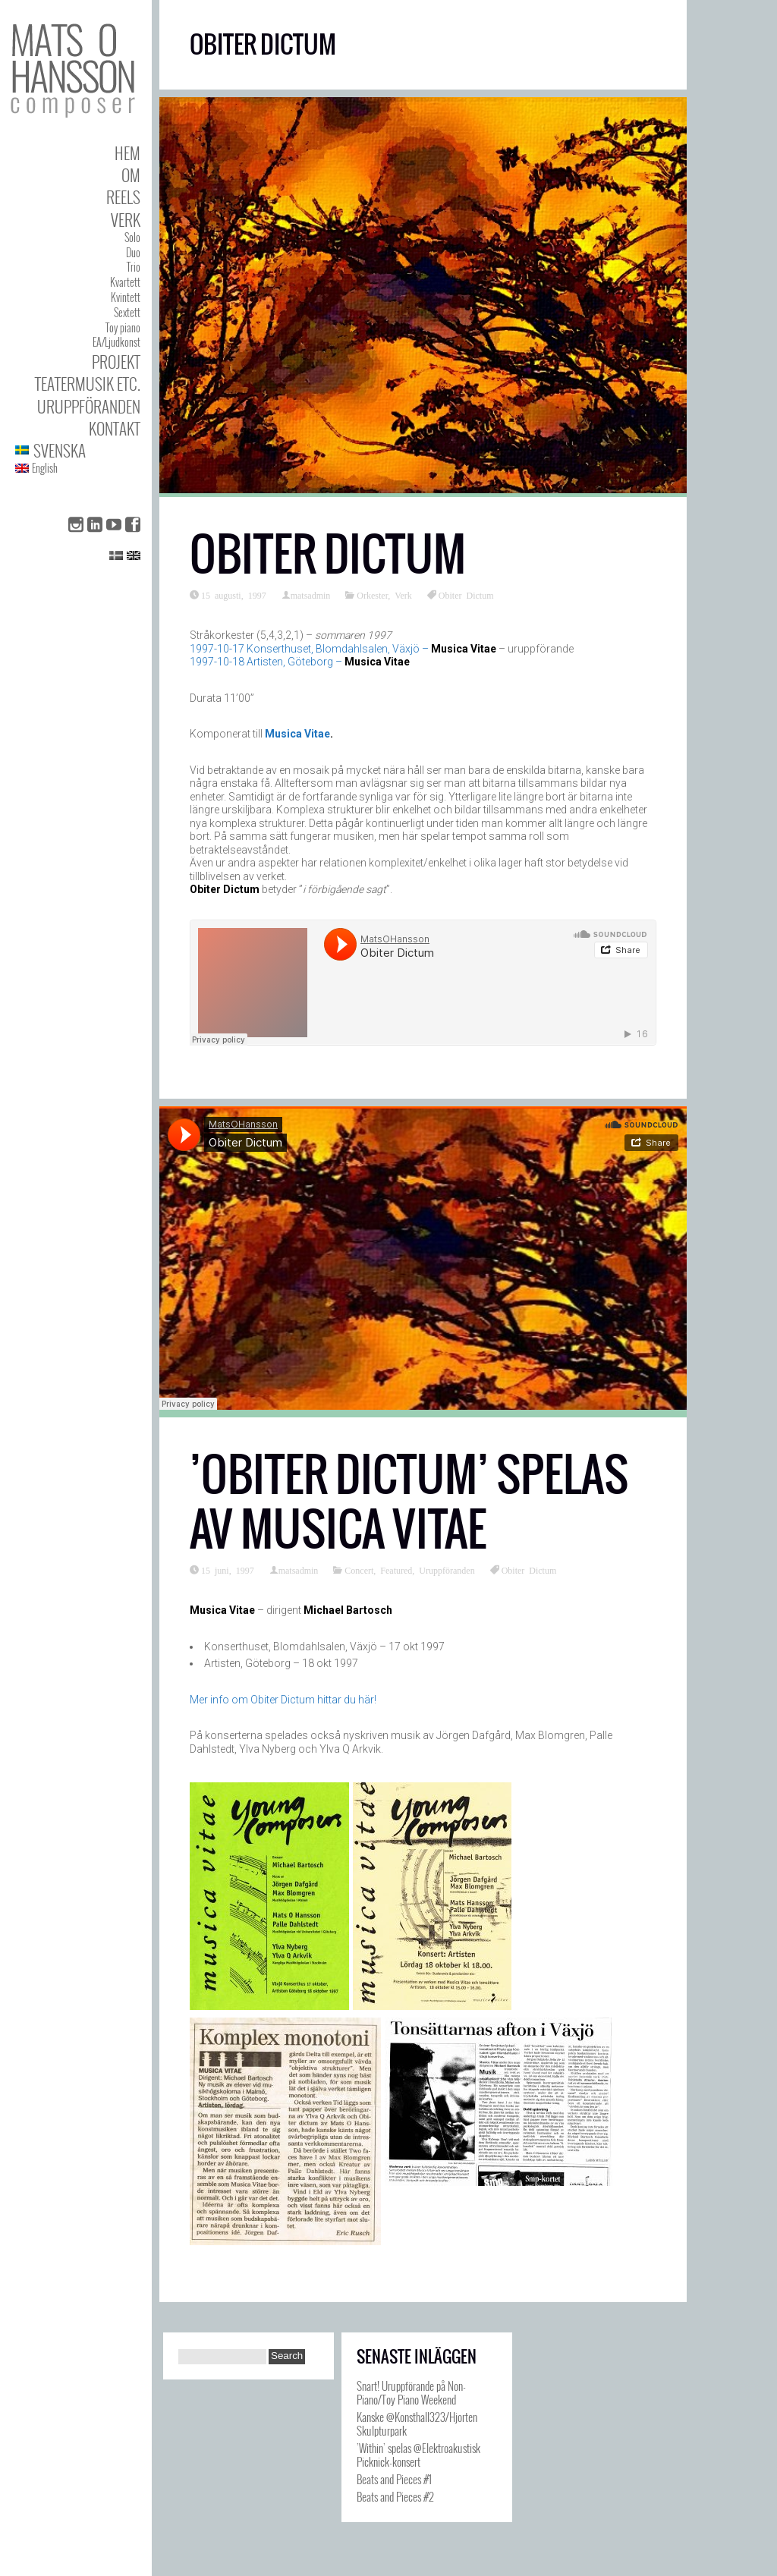 This screenshot has width=777, height=2576. I want to click on Mer info om Obiter Dictum hittar du här!, so click(283, 1700).